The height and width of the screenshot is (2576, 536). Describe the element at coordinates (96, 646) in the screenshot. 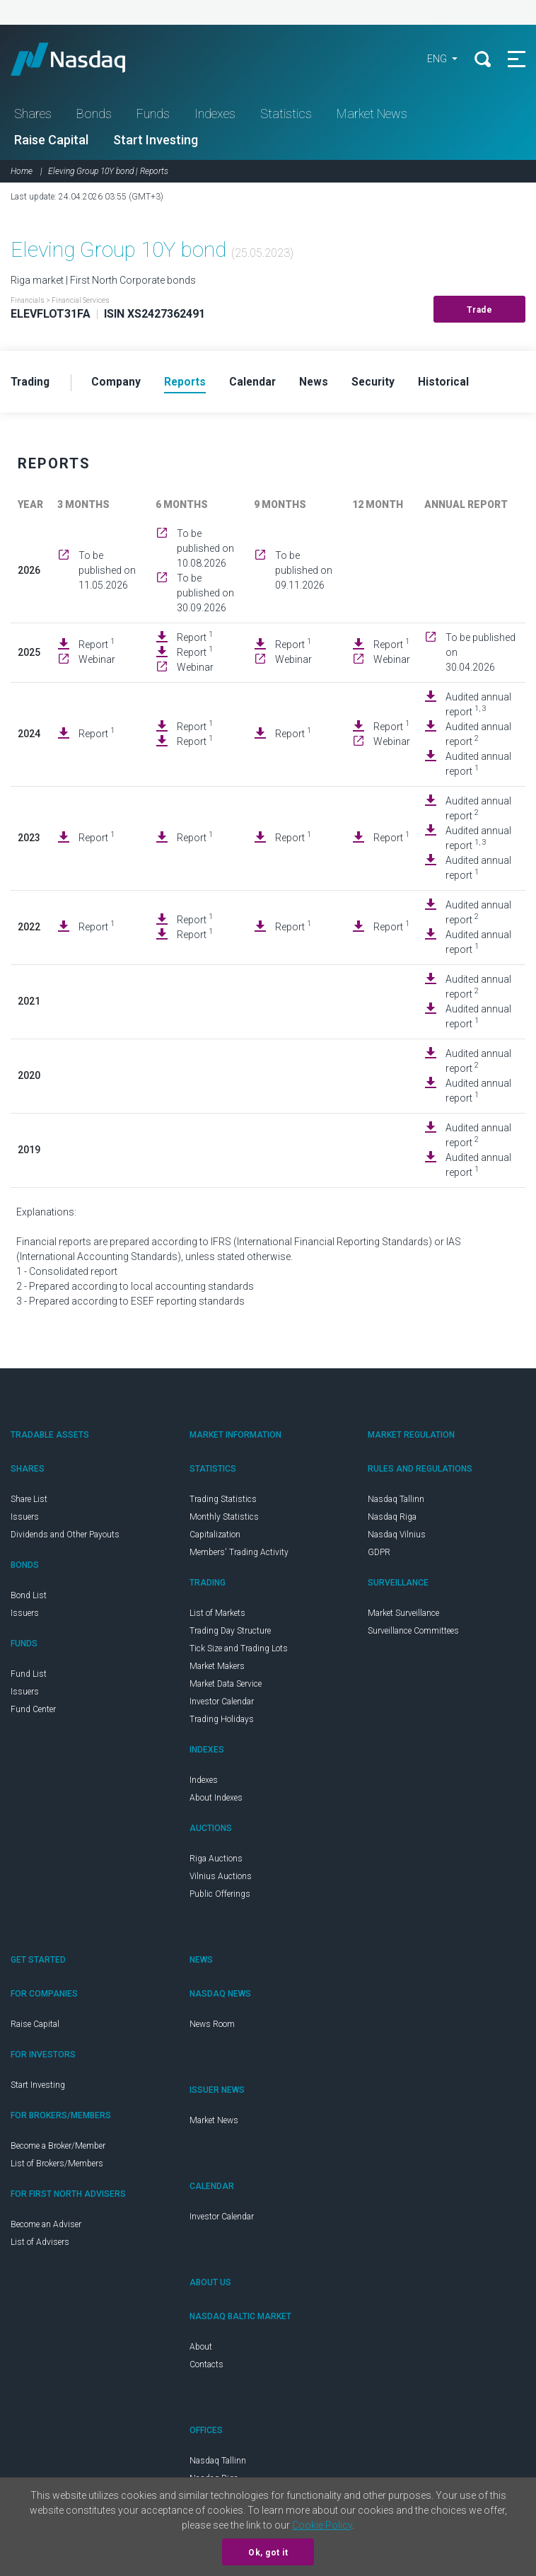

I see `Report` at that location.